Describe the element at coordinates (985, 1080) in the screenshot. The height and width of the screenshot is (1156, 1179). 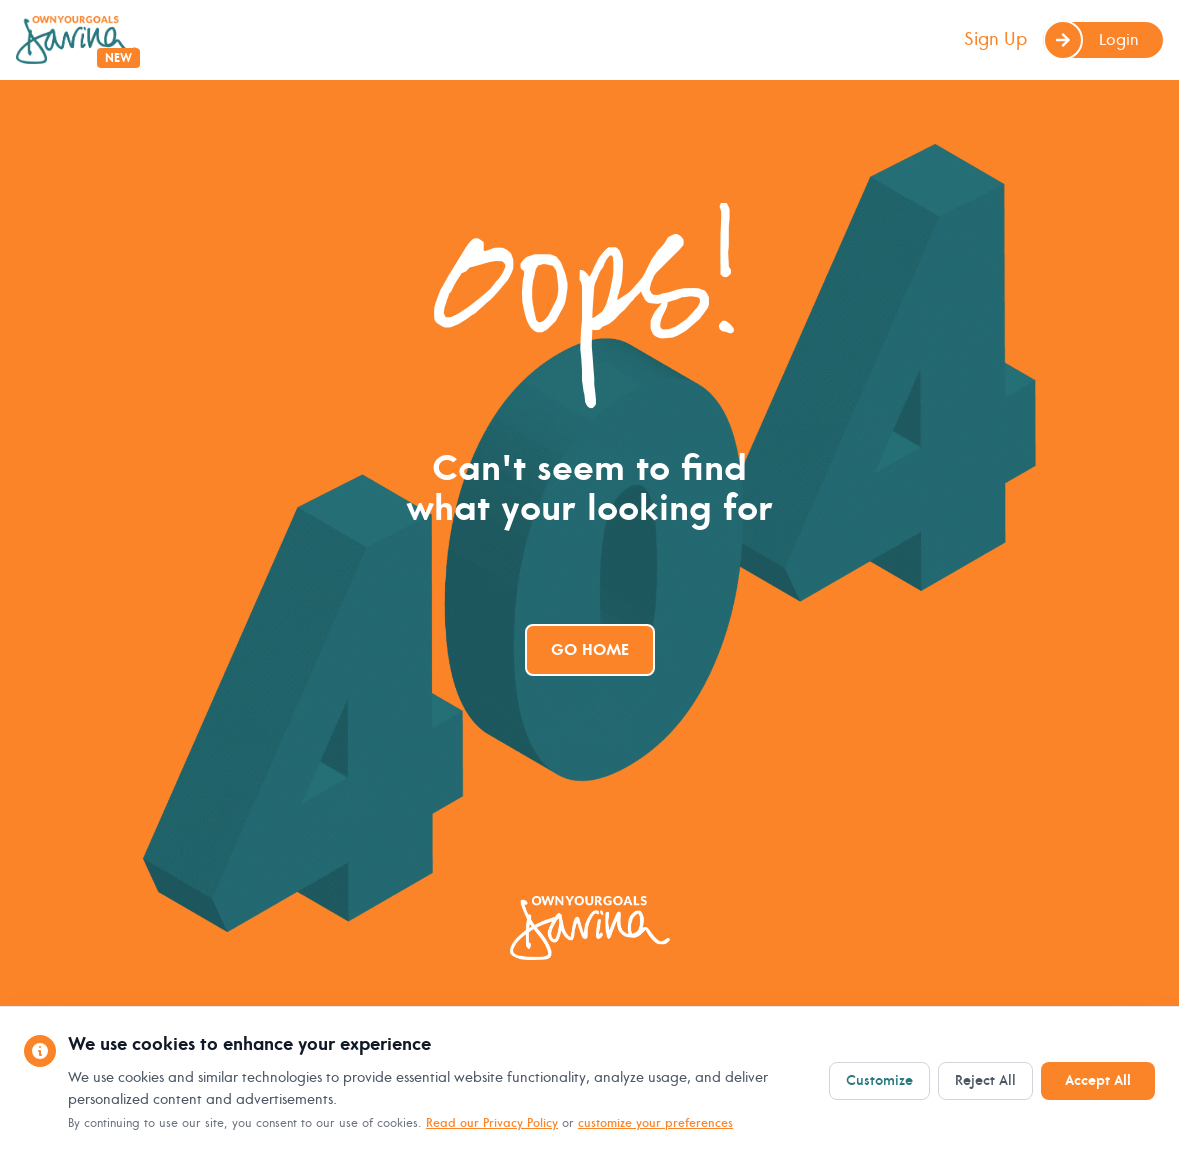
I see `Reject All` at that location.